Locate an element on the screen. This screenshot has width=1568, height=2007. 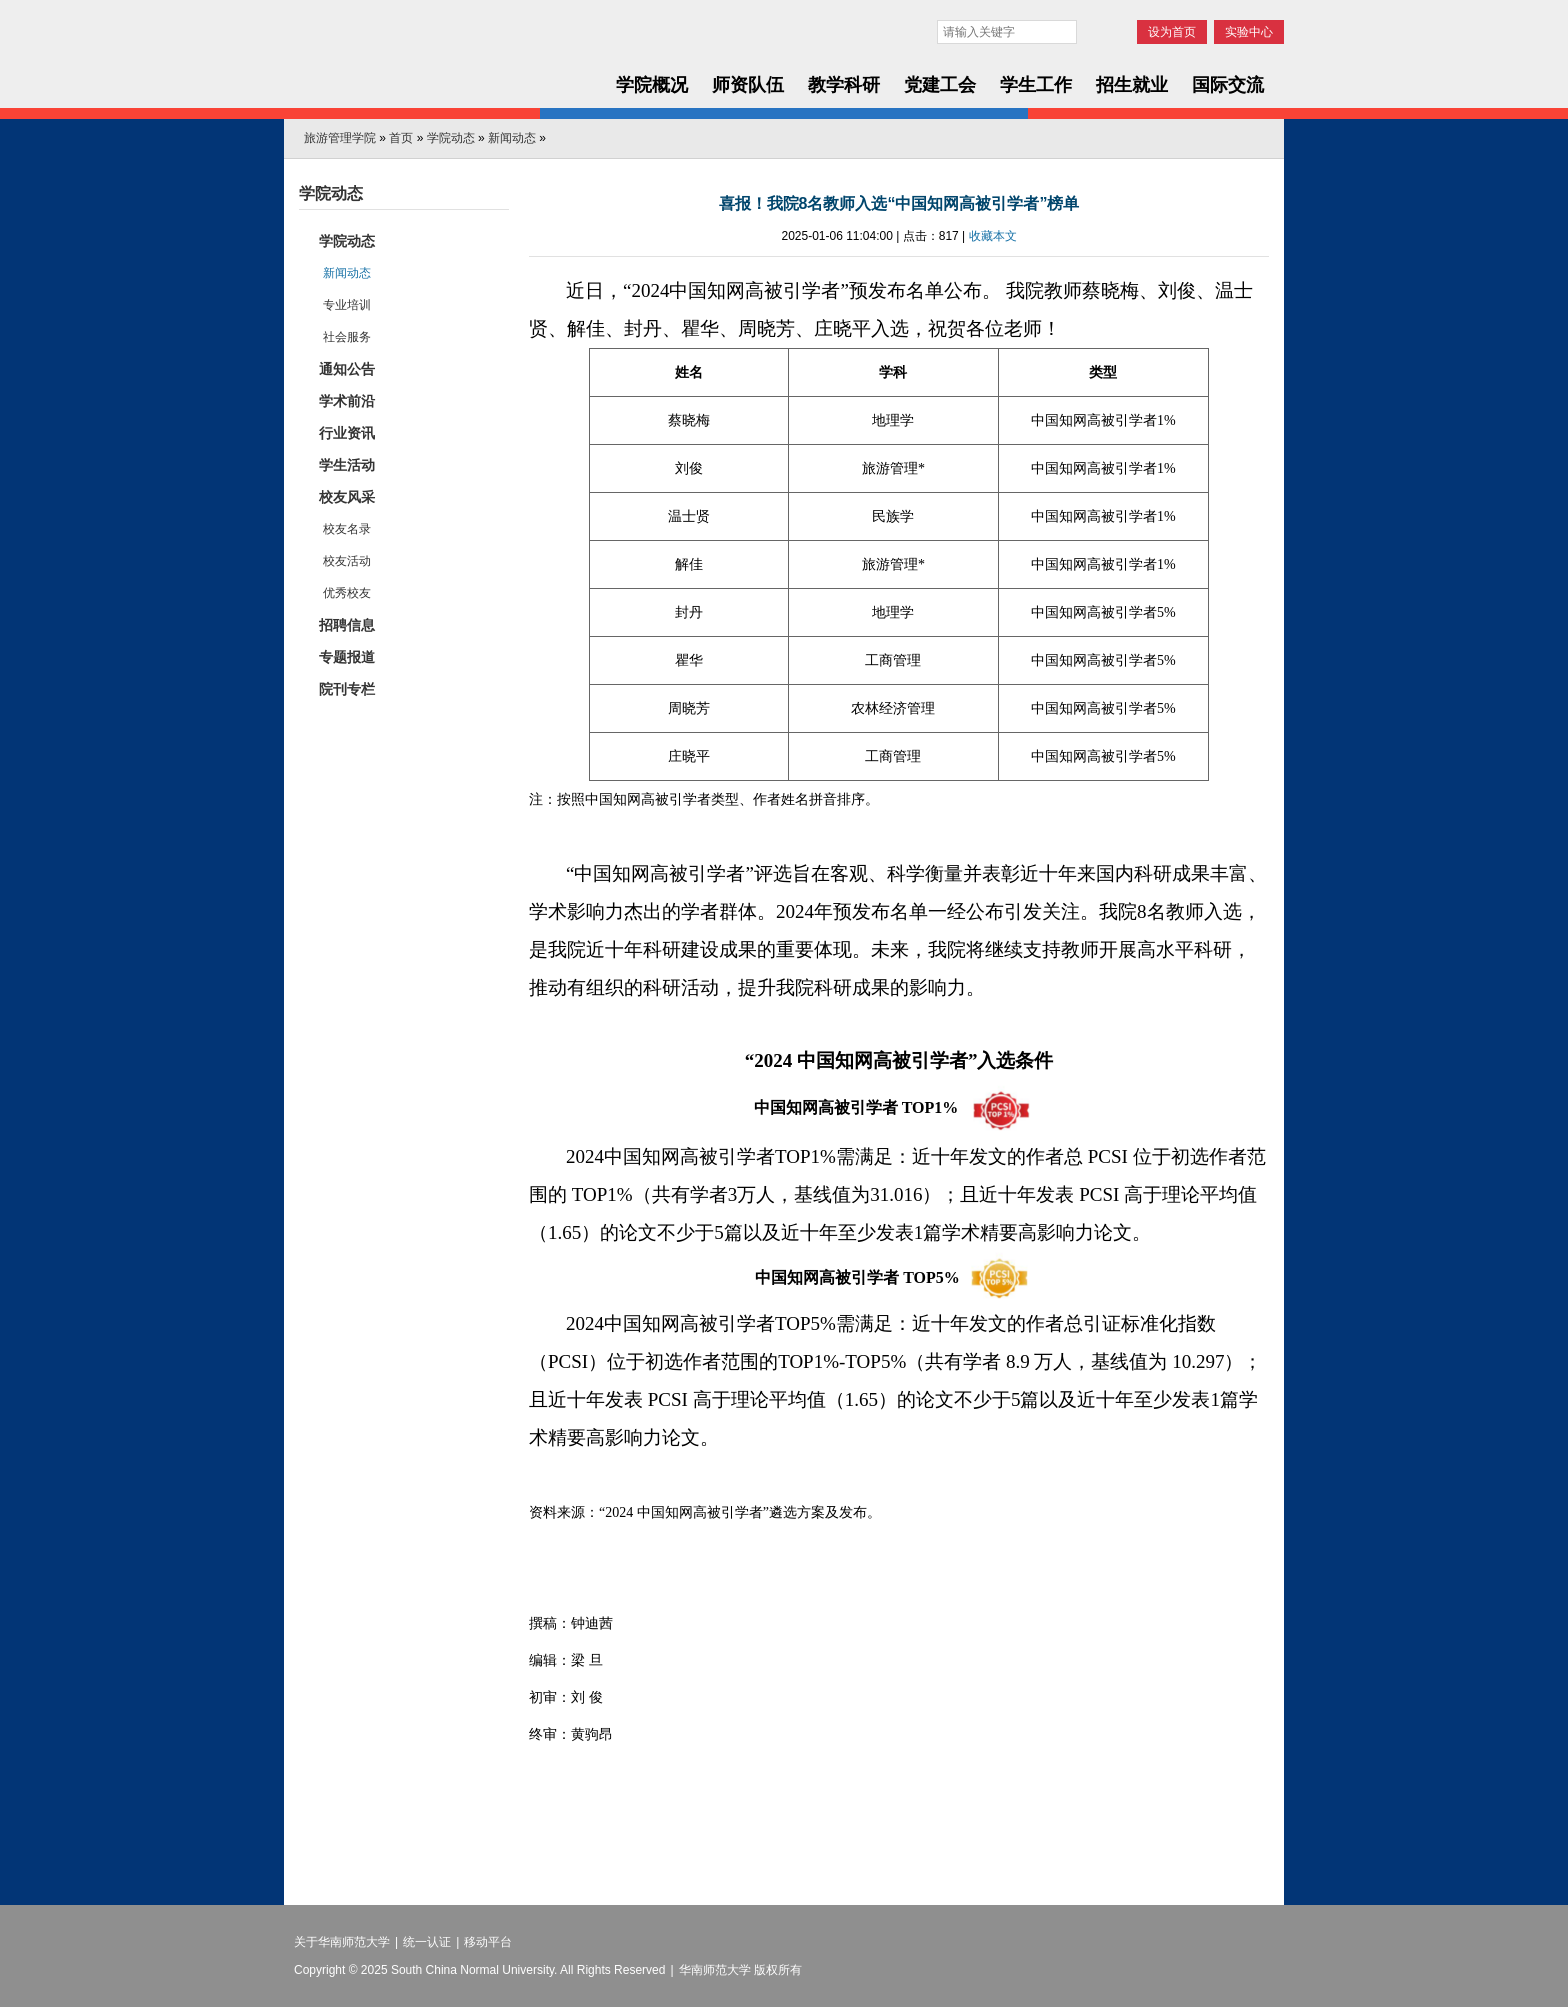
统一认证 is located at coordinates (427, 1942).